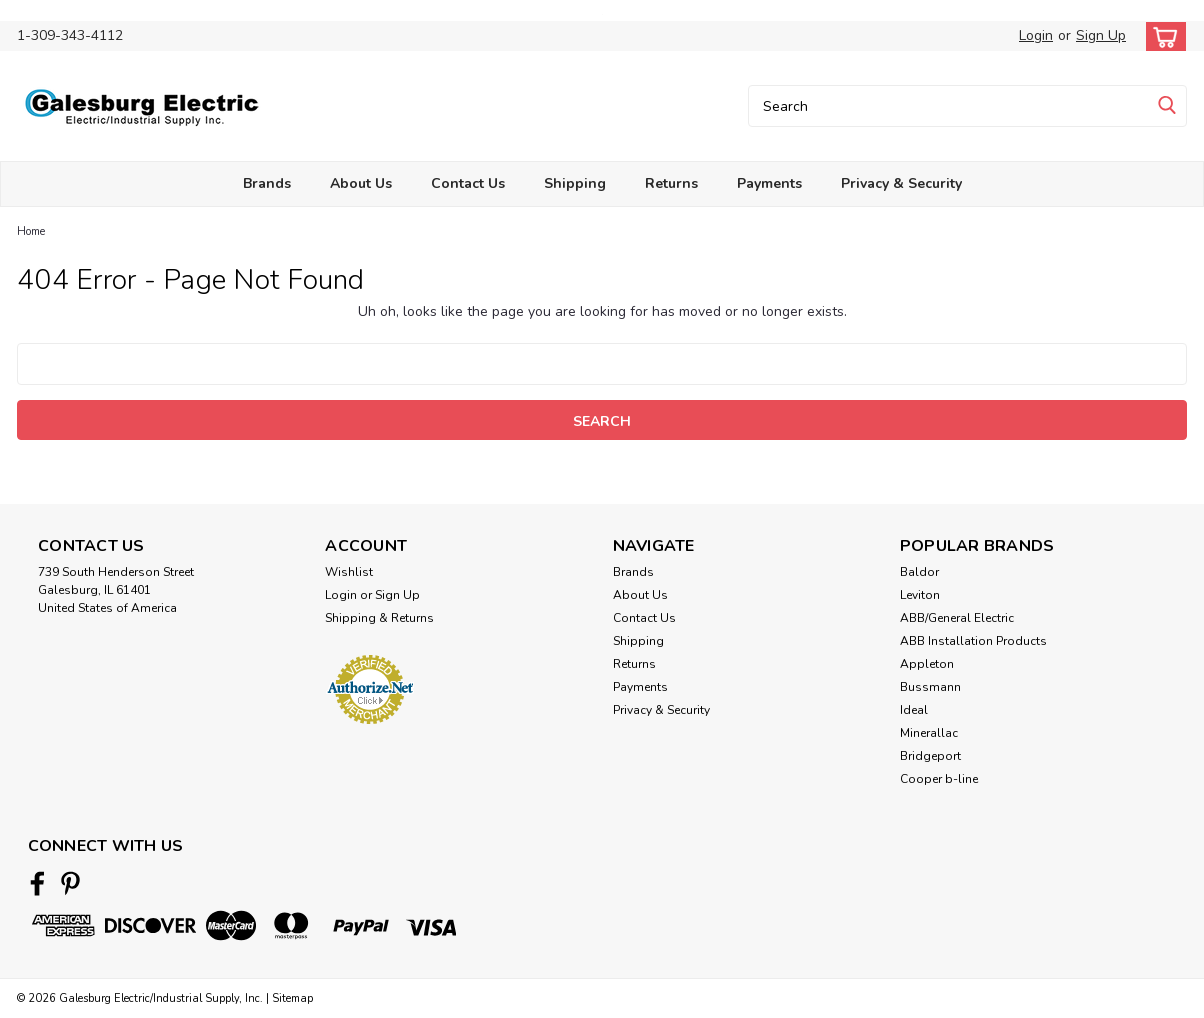 The height and width of the screenshot is (1018, 1204). What do you see at coordinates (929, 733) in the screenshot?
I see `Minerallac` at bounding box center [929, 733].